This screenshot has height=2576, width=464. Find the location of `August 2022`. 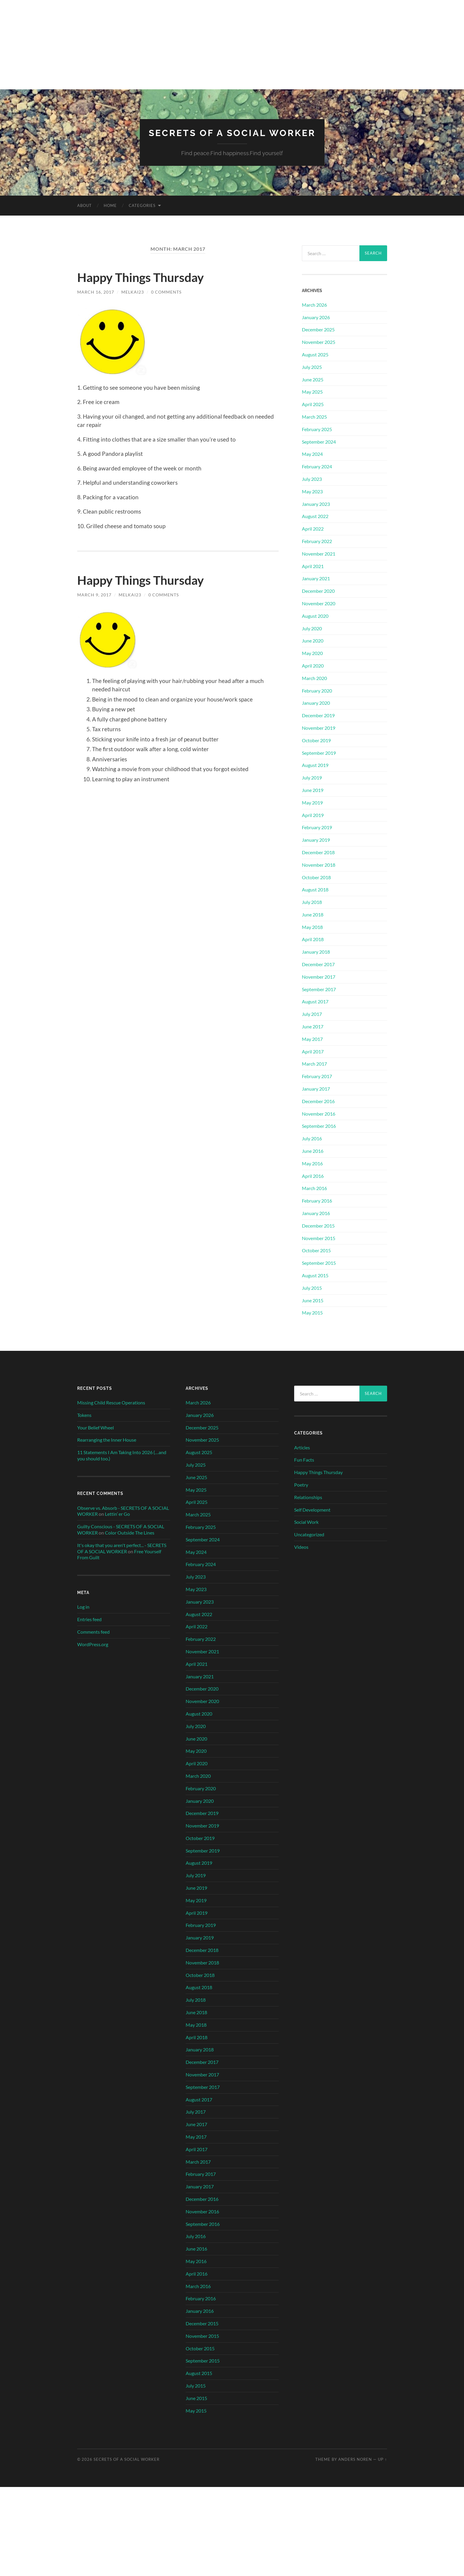

August 2022 is located at coordinates (315, 516).